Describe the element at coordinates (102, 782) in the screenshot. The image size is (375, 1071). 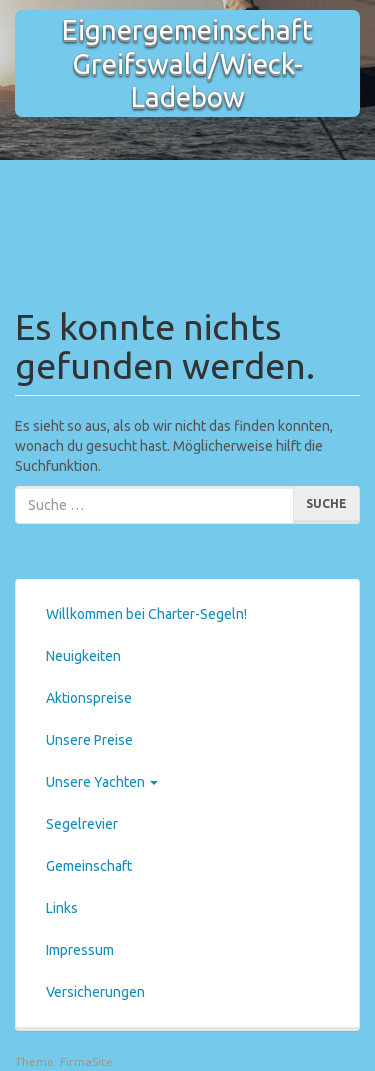
I see `Unsere Yachten` at that location.